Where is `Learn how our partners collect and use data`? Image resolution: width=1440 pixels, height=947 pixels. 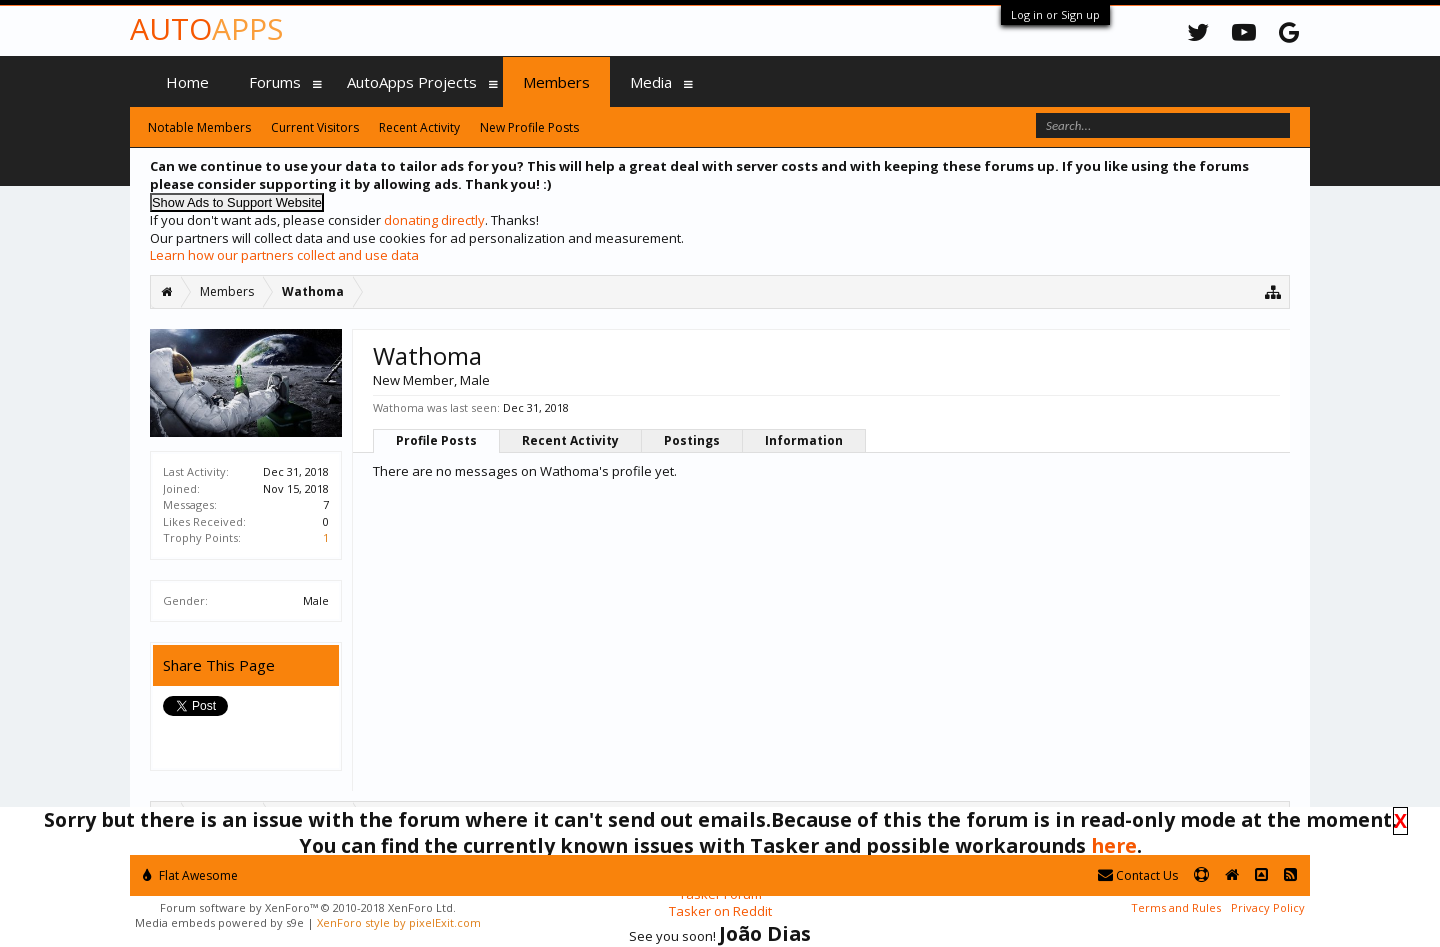 Learn how our partners collect and use data is located at coordinates (284, 255).